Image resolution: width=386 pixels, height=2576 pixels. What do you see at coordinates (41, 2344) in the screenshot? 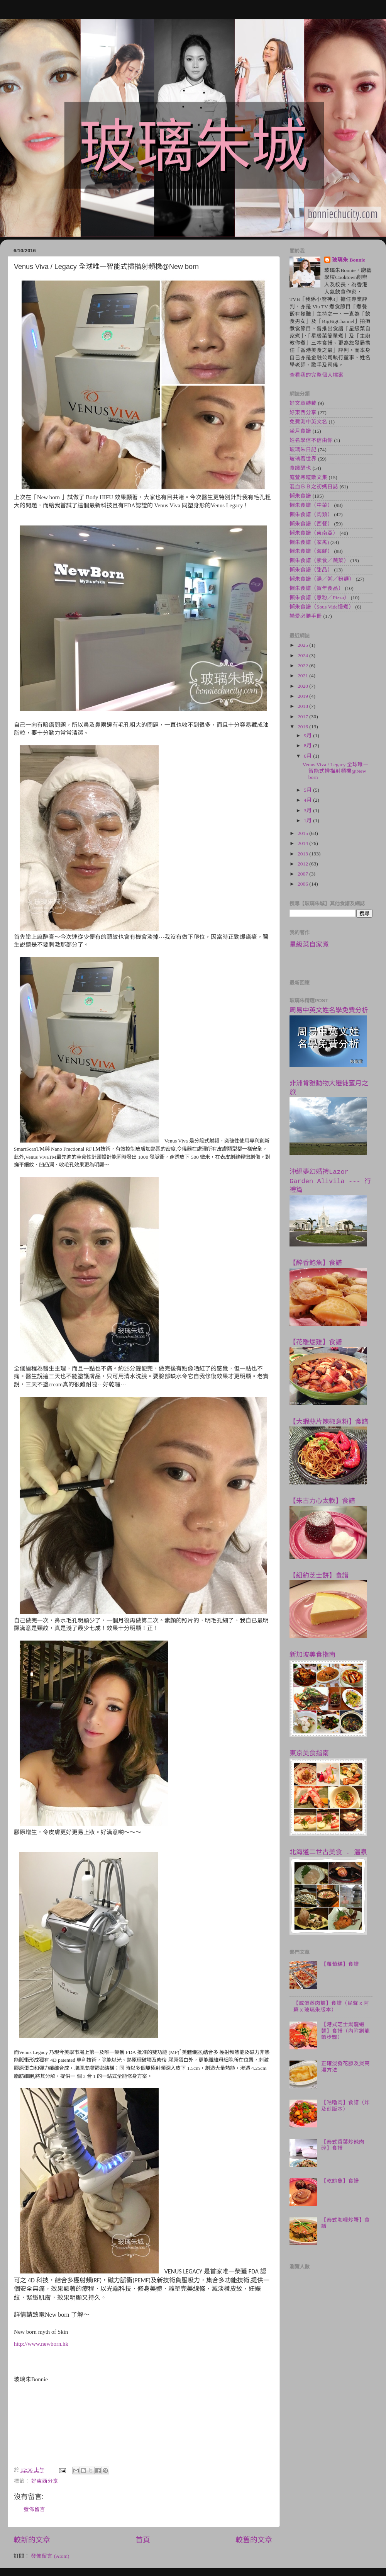
I see `http://www.newborn.hk` at bounding box center [41, 2344].